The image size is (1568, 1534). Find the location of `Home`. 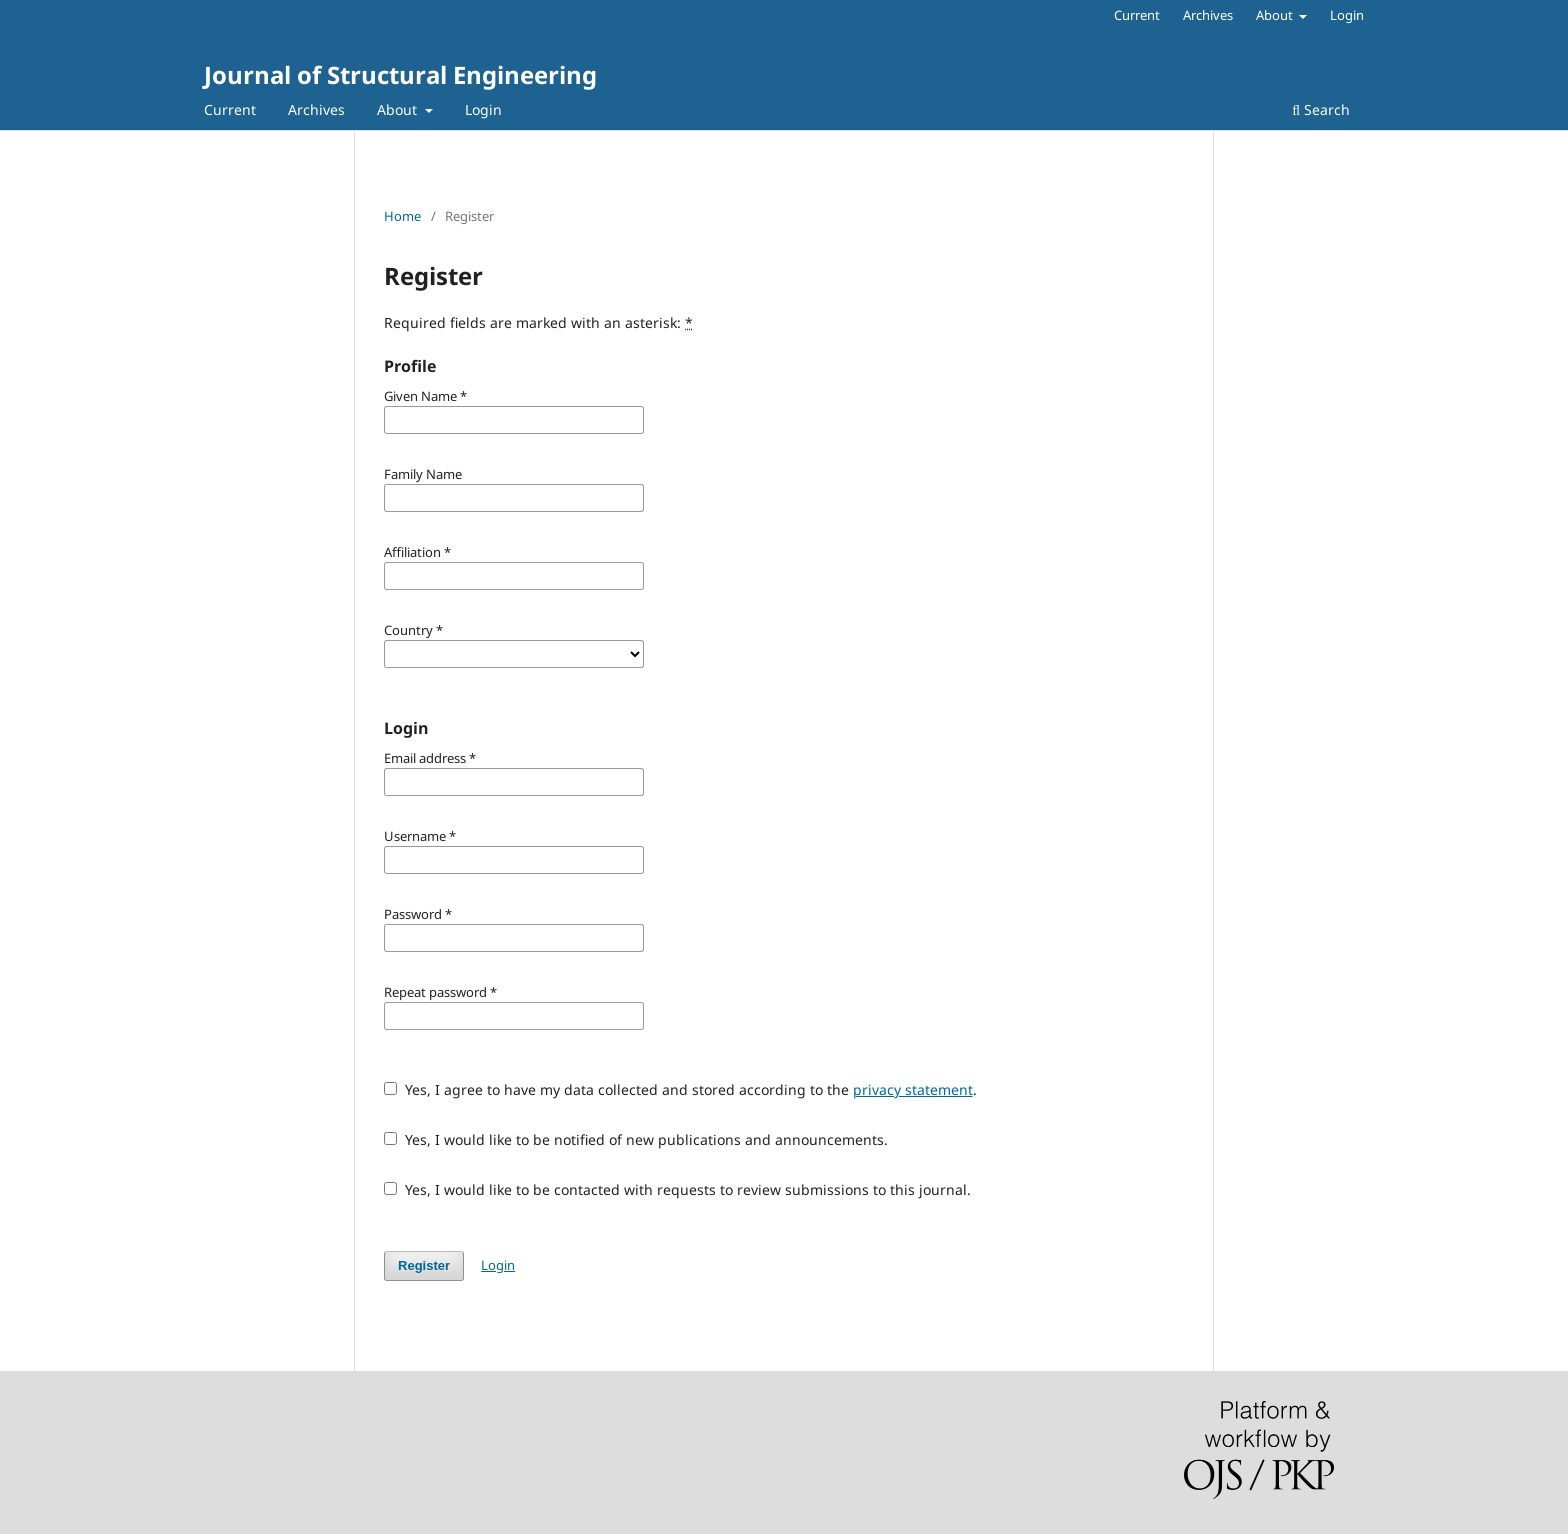

Home is located at coordinates (402, 216).